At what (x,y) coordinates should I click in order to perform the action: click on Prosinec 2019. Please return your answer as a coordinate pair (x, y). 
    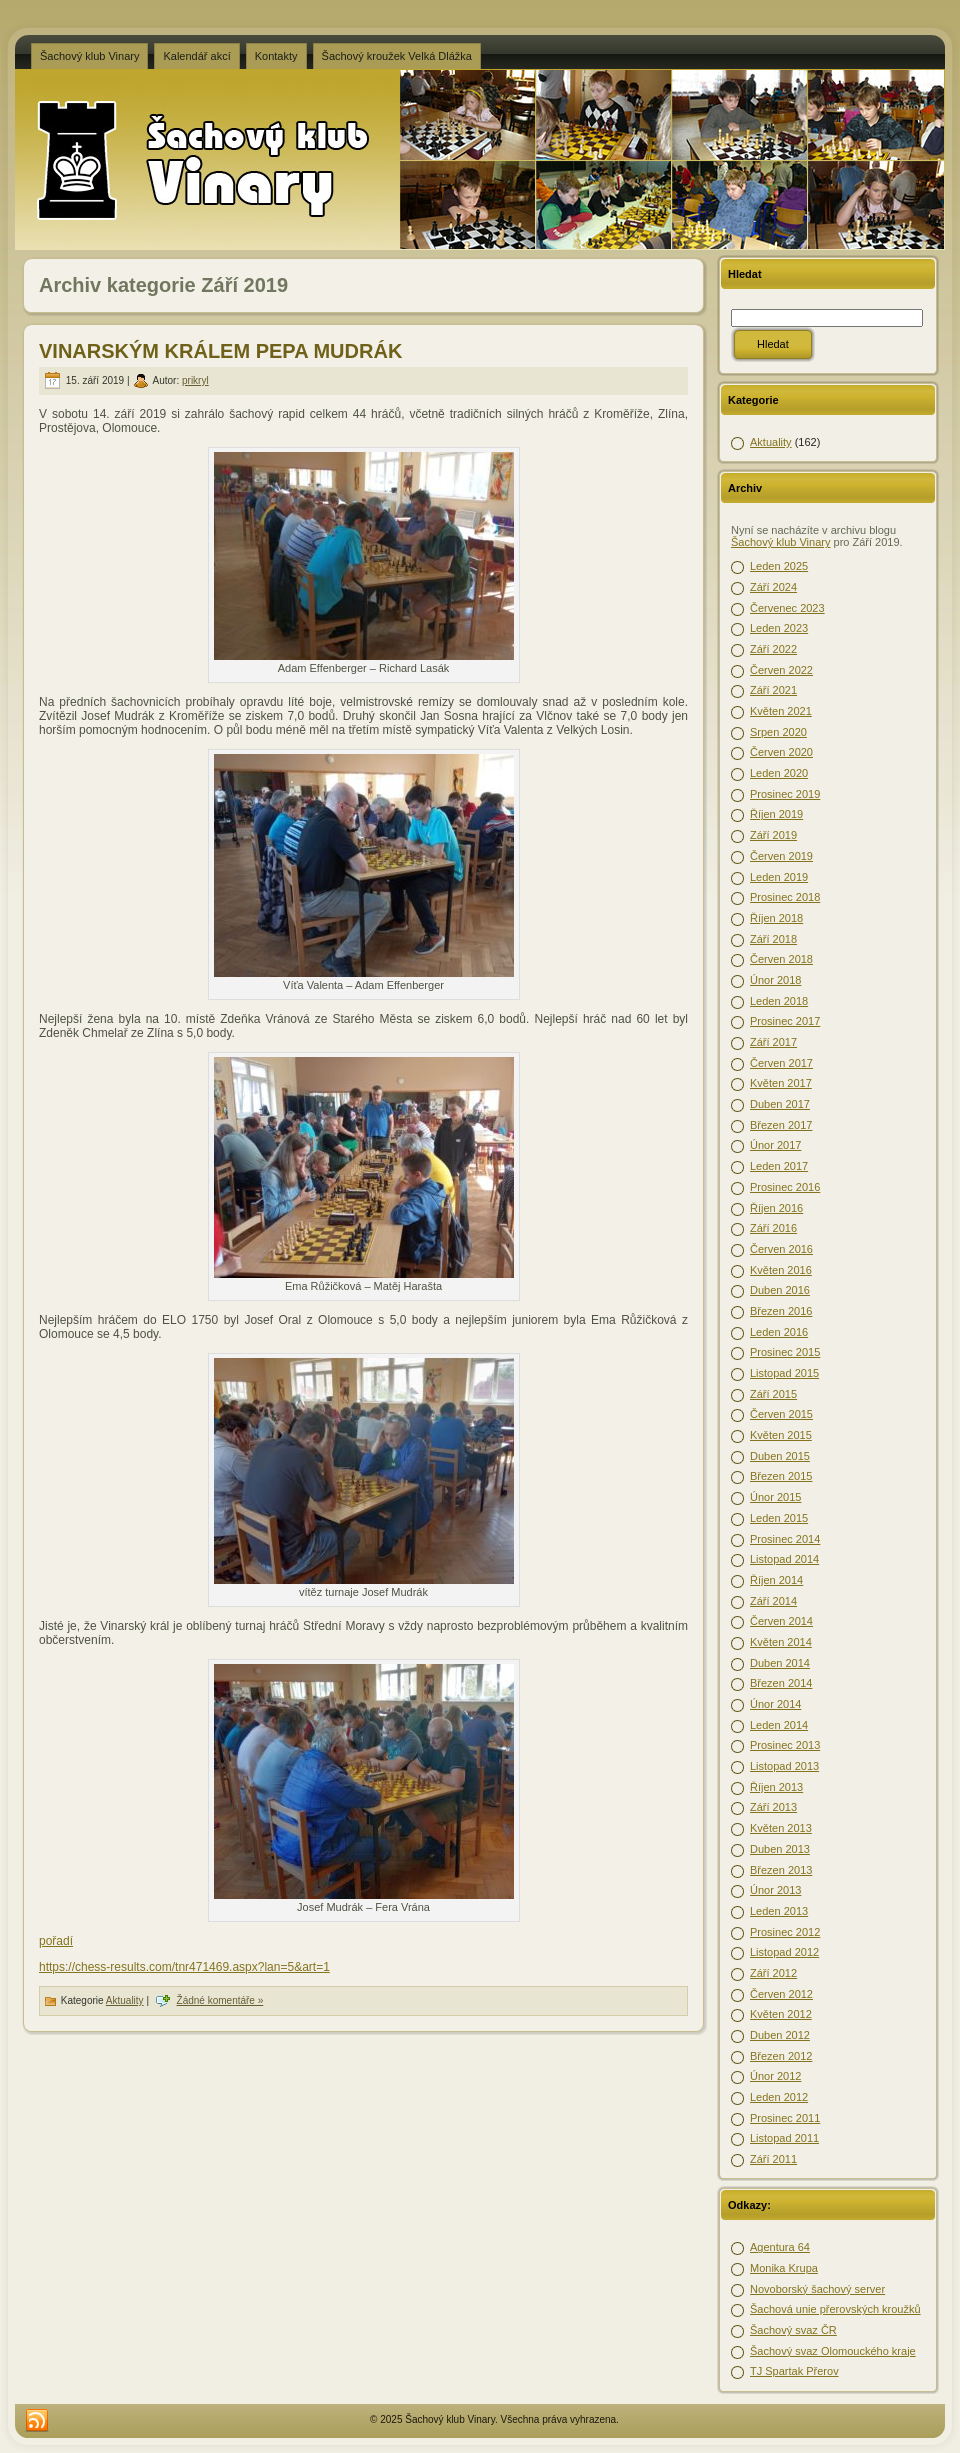
    Looking at the image, I should click on (785, 794).